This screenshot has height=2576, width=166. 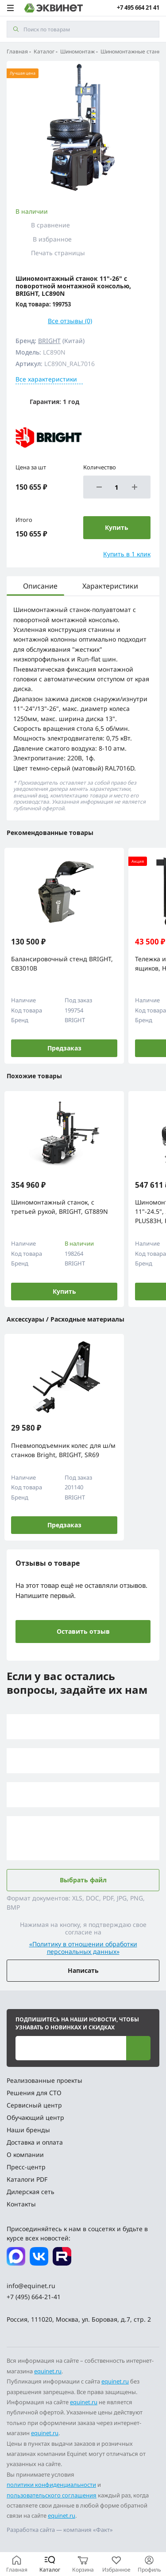 What do you see at coordinates (35, 2142) in the screenshot?
I see `Доставка и оплата` at bounding box center [35, 2142].